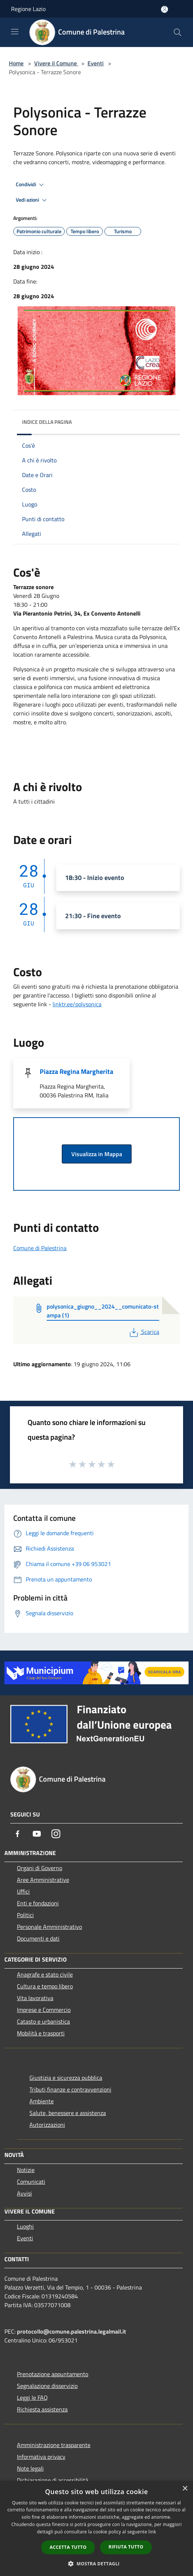 This screenshot has width=193, height=2576. Describe the element at coordinates (38, 1903) in the screenshot. I see `Enti e fondazioni` at that location.